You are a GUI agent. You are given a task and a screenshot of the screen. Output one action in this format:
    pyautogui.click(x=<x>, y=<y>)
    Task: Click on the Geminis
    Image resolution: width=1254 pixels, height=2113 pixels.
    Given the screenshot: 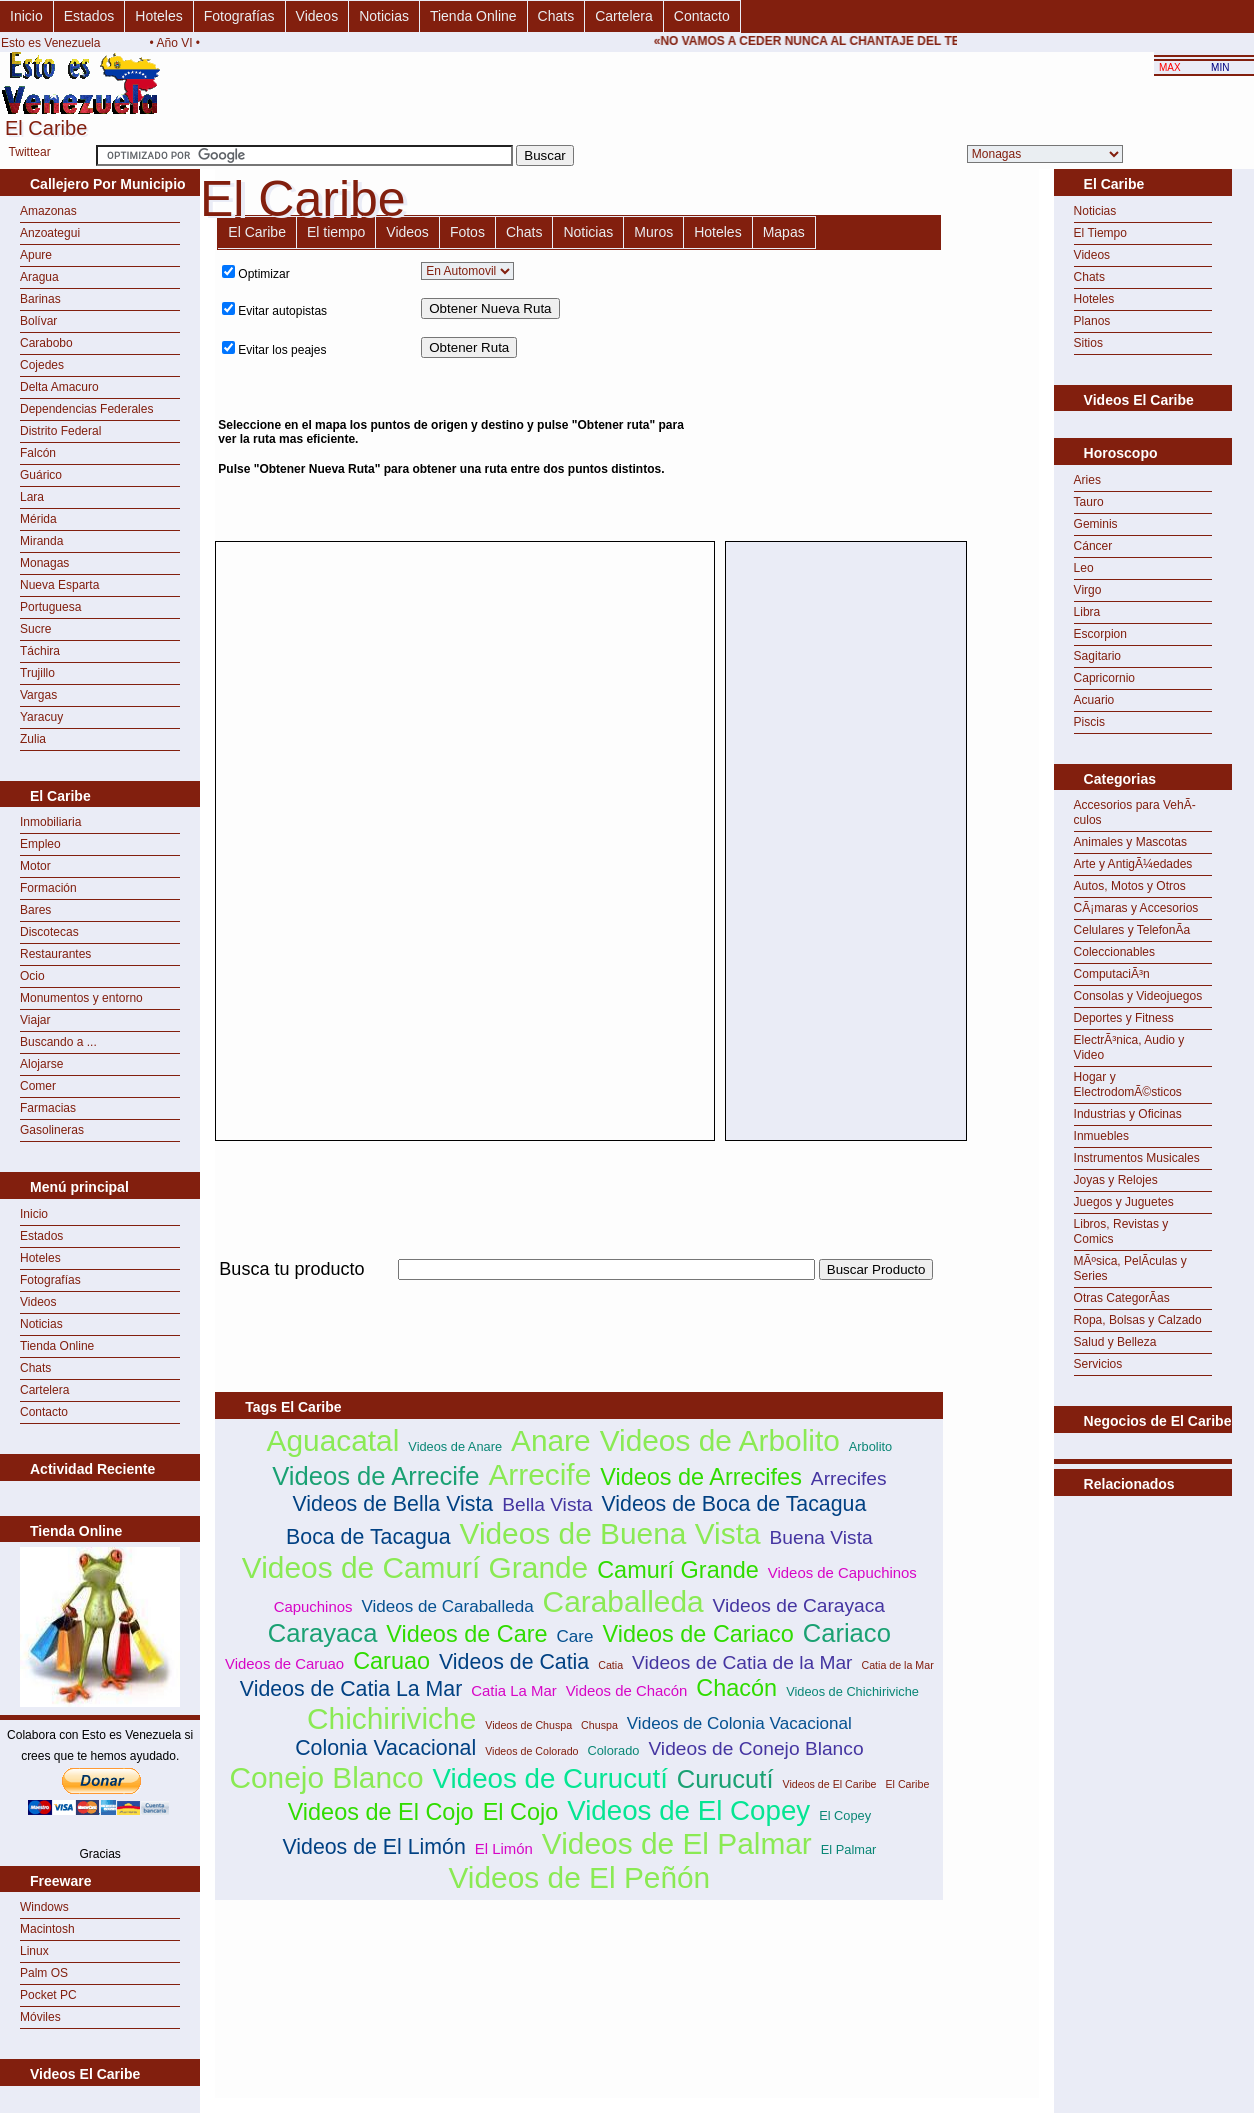 What is the action you would take?
    pyautogui.click(x=1096, y=524)
    